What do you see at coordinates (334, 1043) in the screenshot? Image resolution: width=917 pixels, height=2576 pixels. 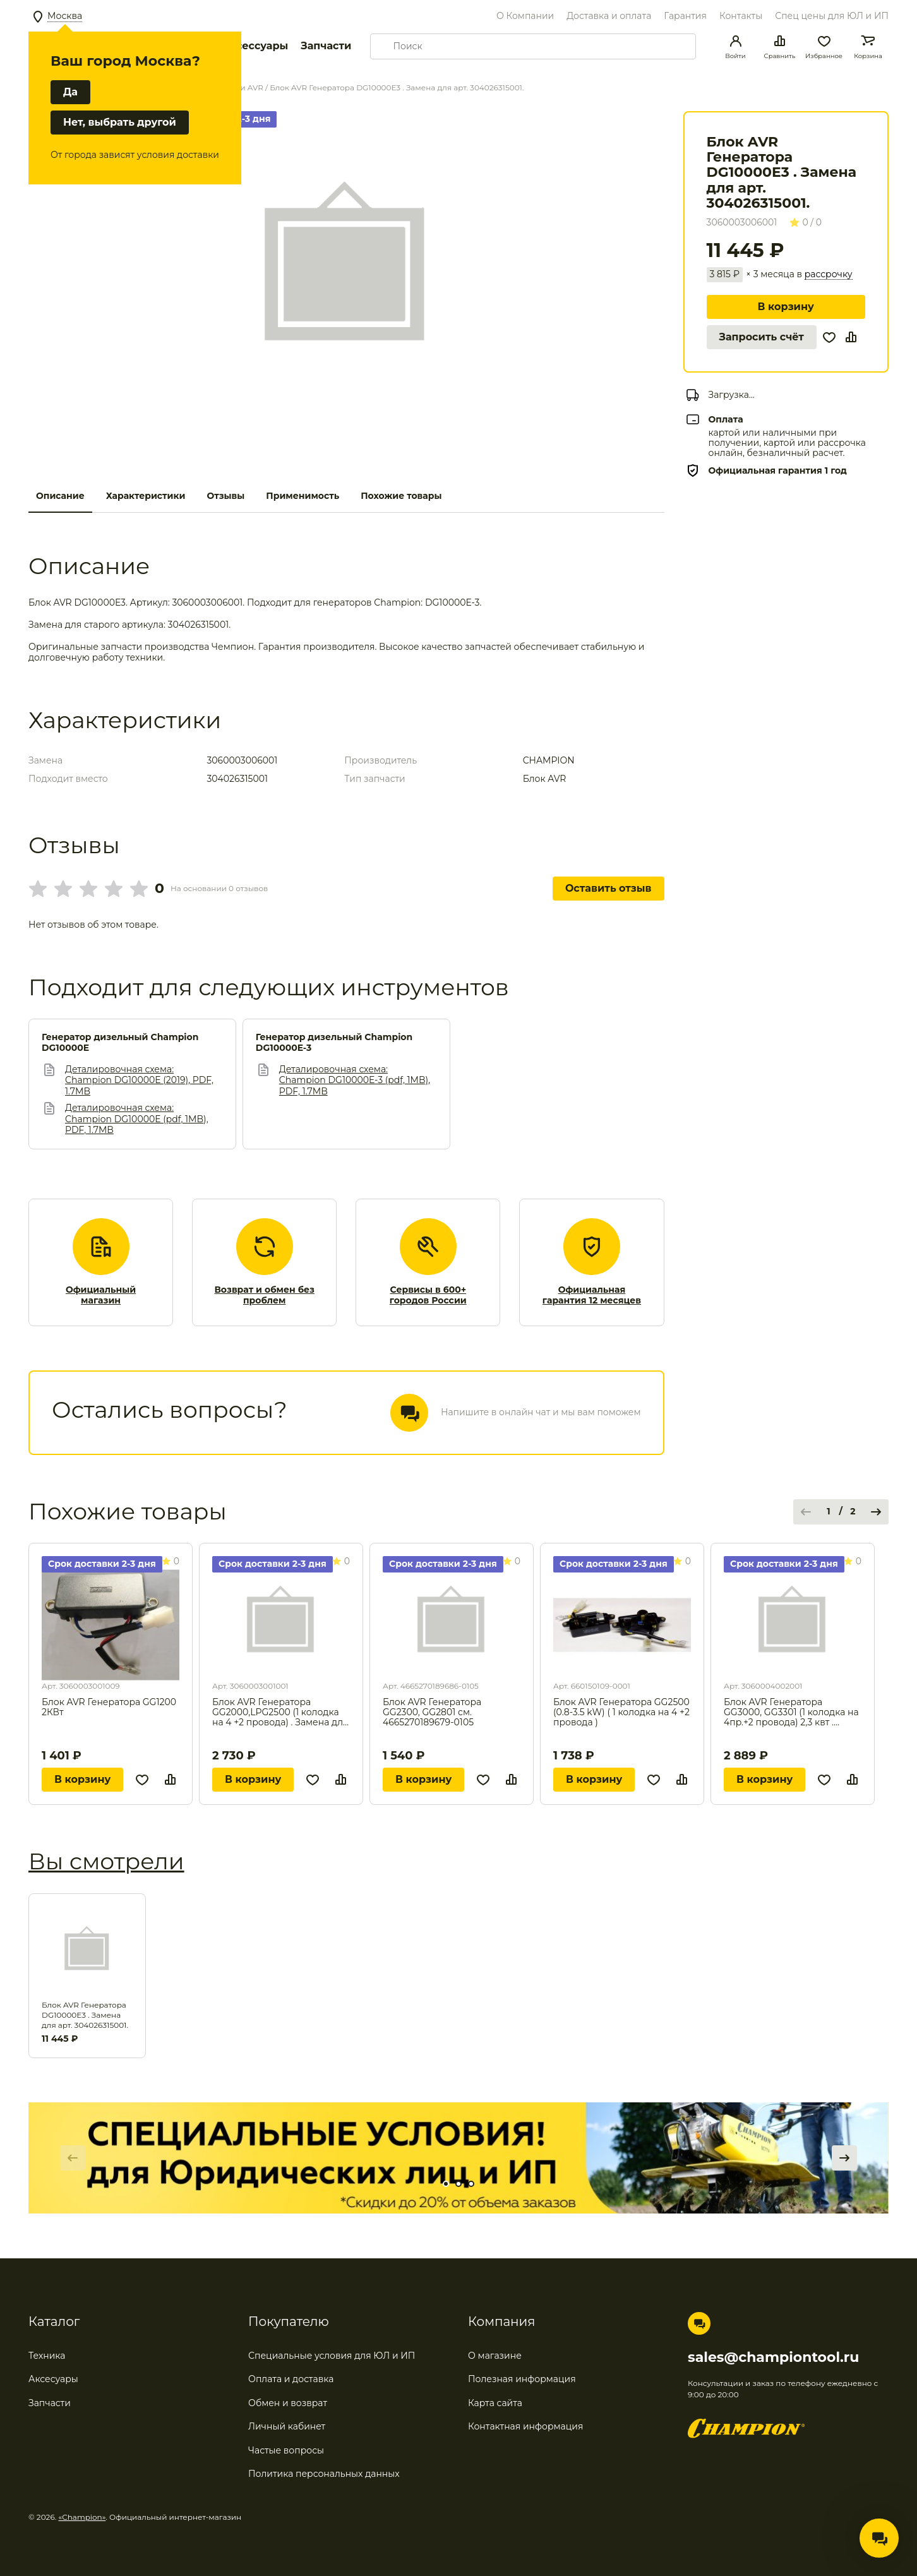 I see `Генератор дизельный Champion DG10000E-3` at bounding box center [334, 1043].